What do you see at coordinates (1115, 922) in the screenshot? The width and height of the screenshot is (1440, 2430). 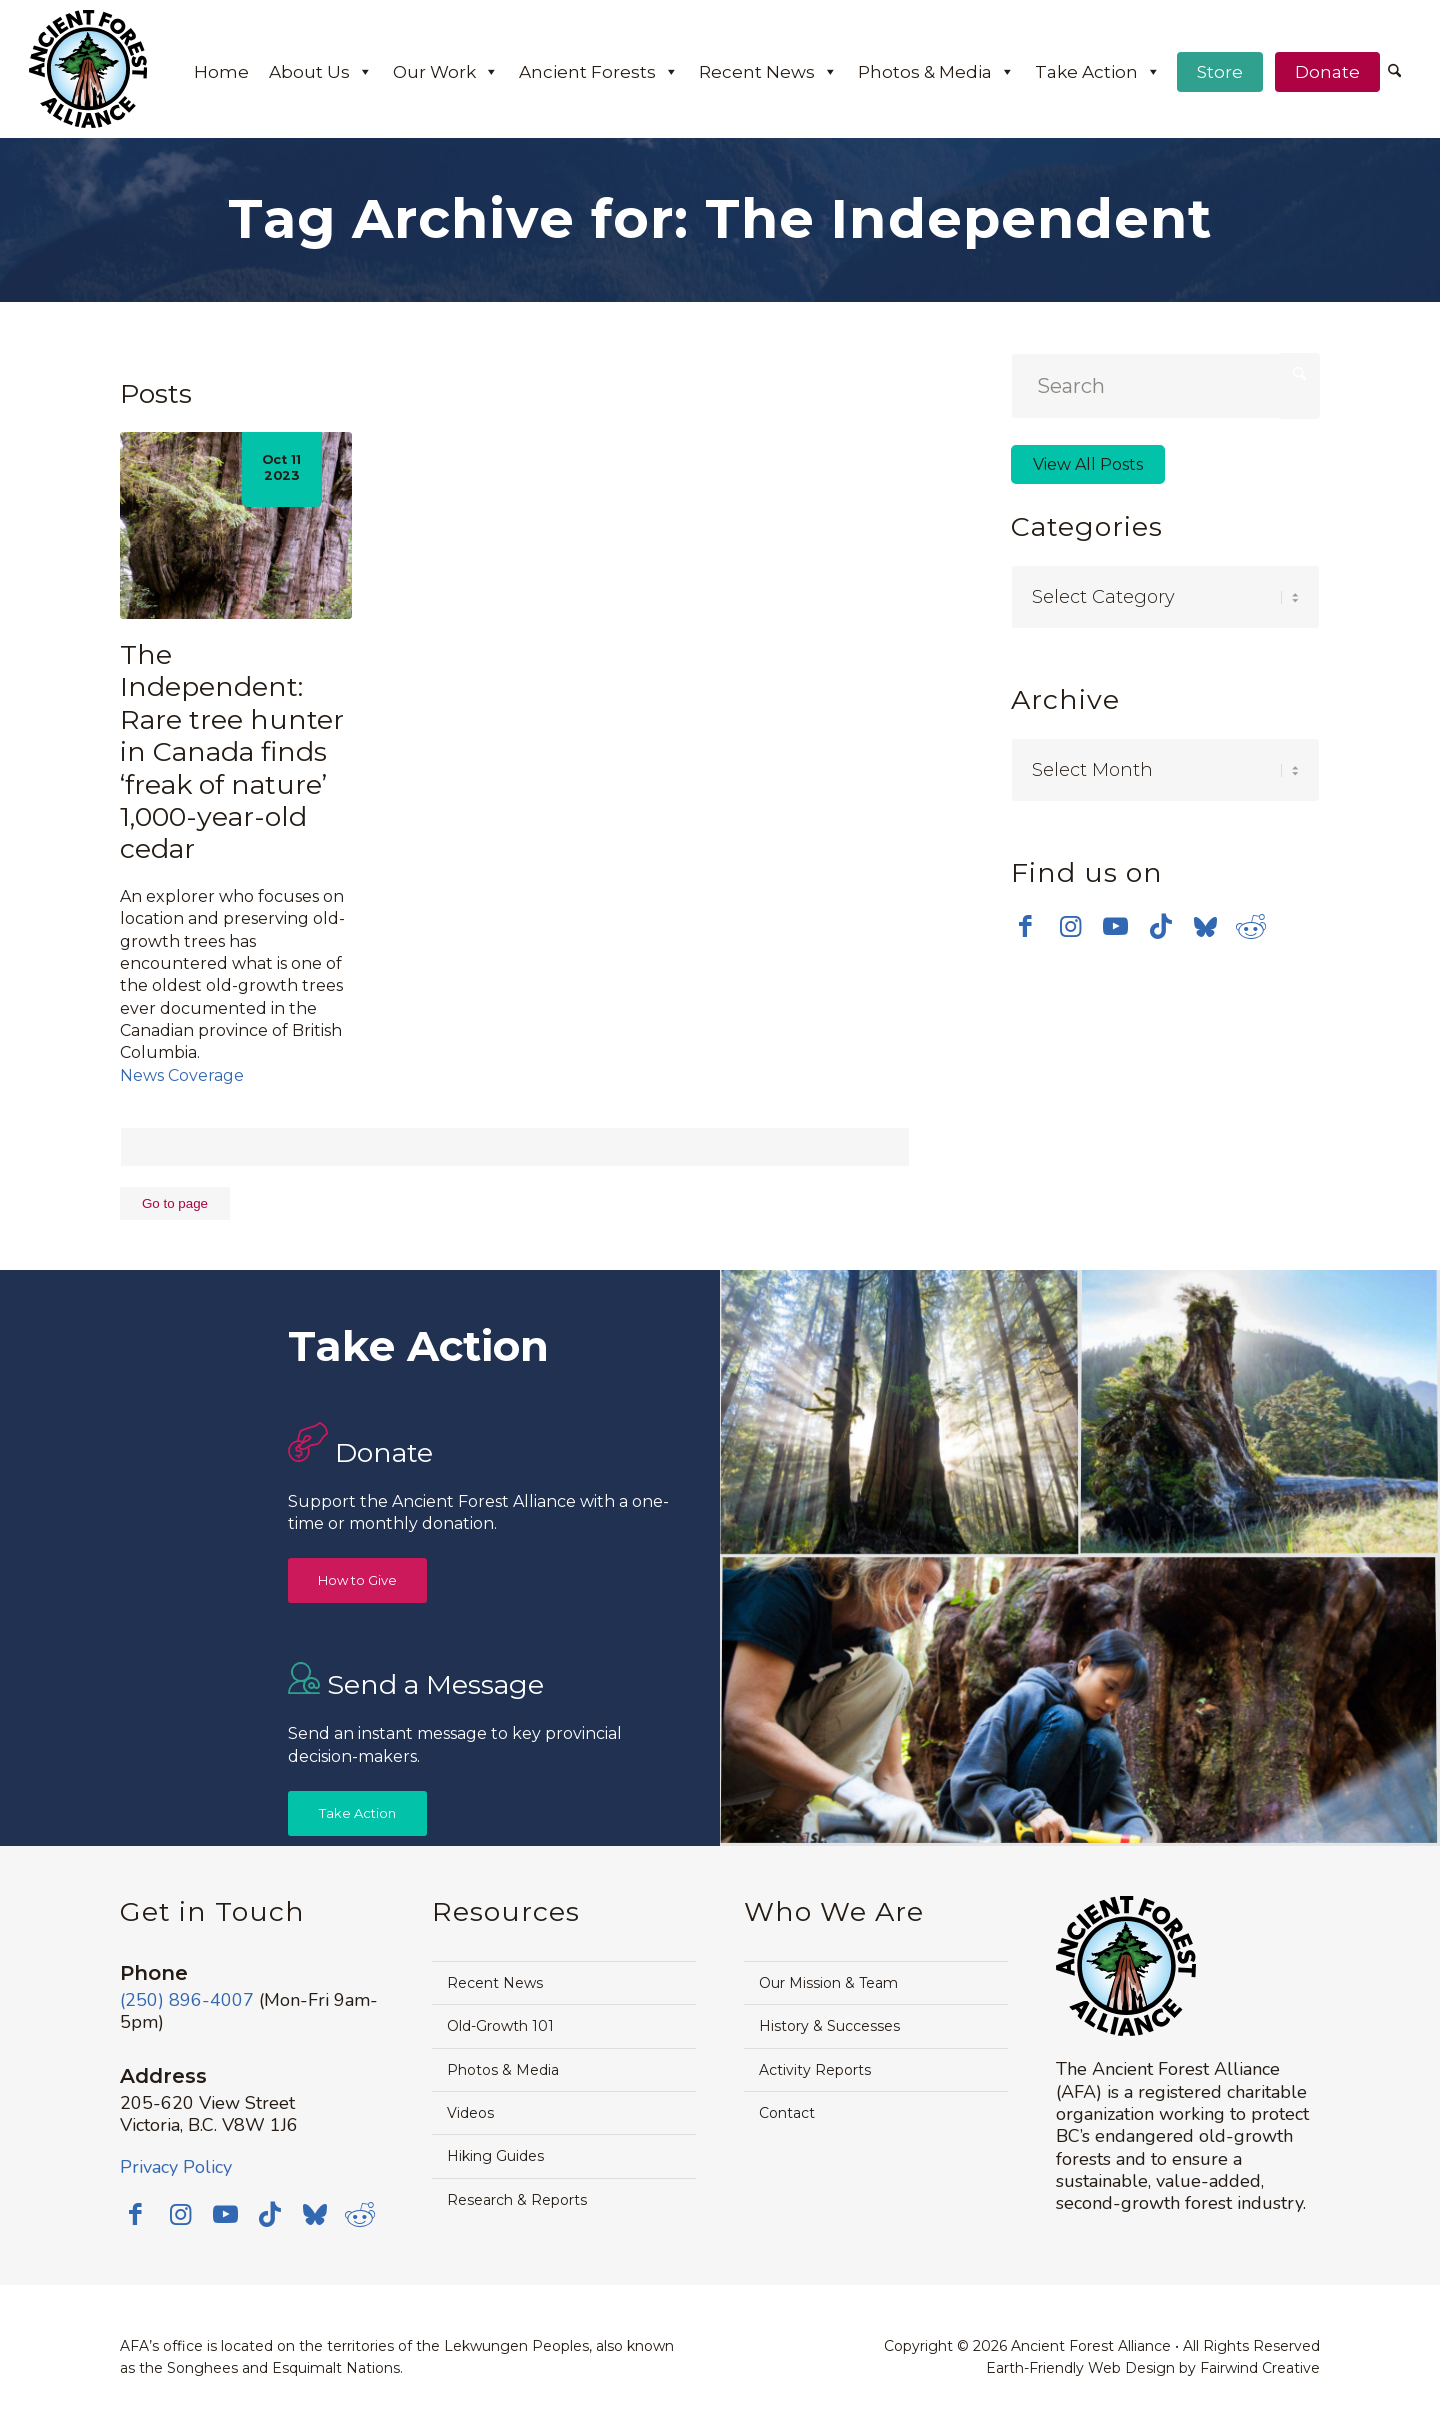 I see `[Link to Youtube]` at bounding box center [1115, 922].